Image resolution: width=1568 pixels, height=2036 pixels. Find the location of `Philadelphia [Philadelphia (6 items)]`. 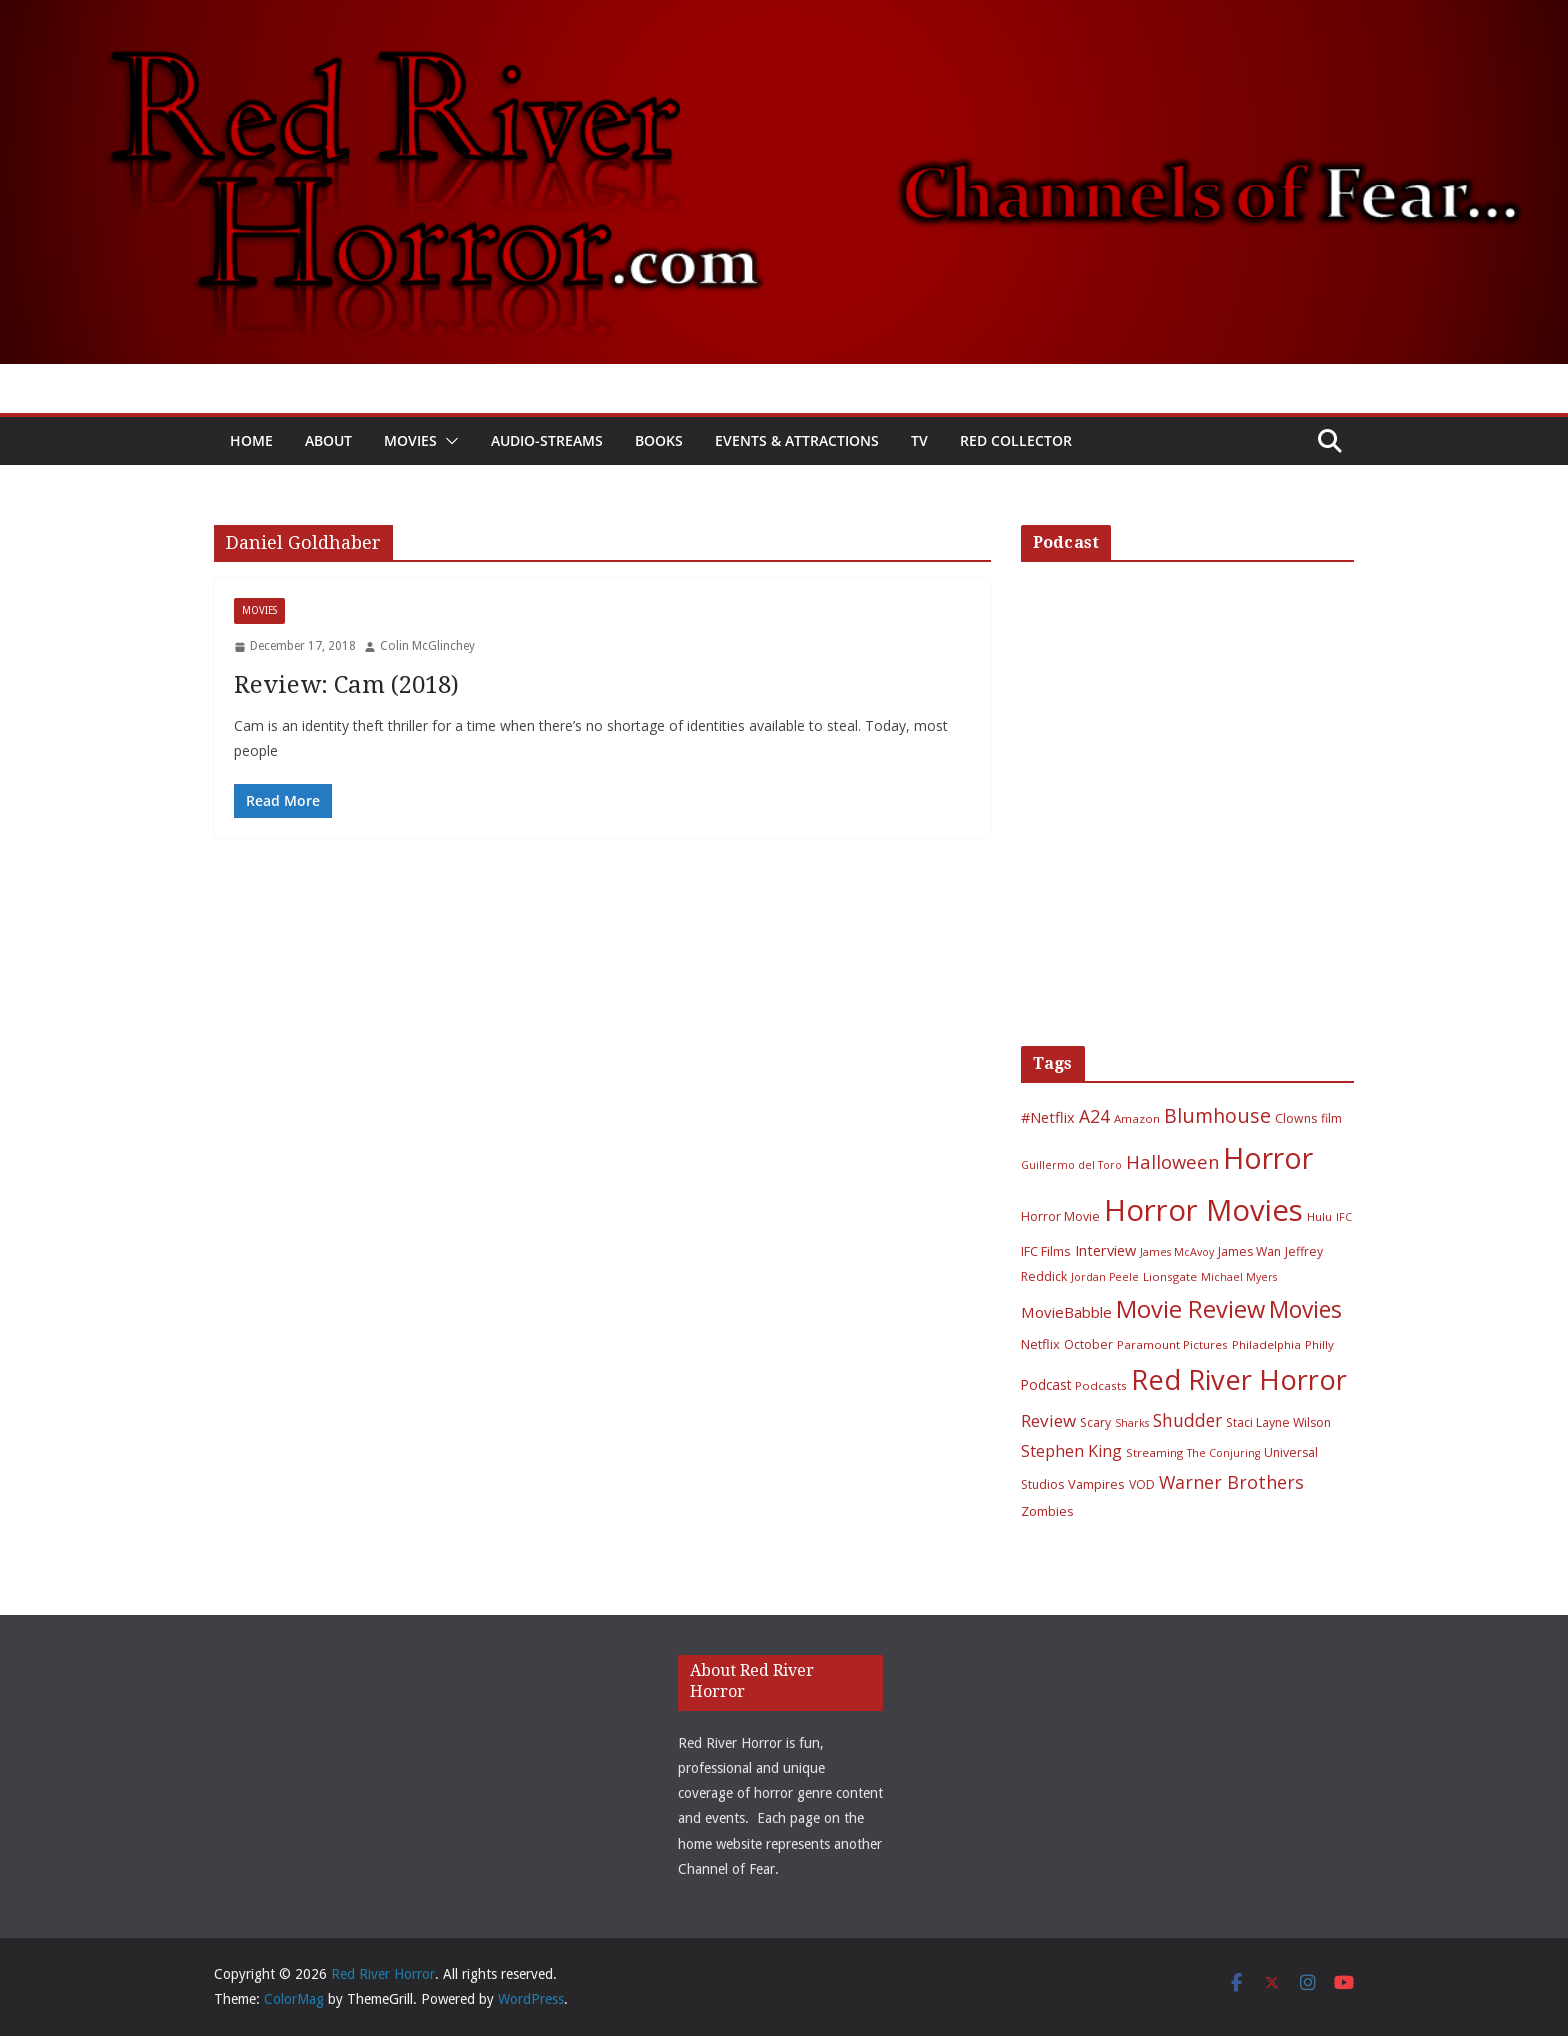

Philadelphia [Philadelphia (6 items)] is located at coordinates (1266, 1344).